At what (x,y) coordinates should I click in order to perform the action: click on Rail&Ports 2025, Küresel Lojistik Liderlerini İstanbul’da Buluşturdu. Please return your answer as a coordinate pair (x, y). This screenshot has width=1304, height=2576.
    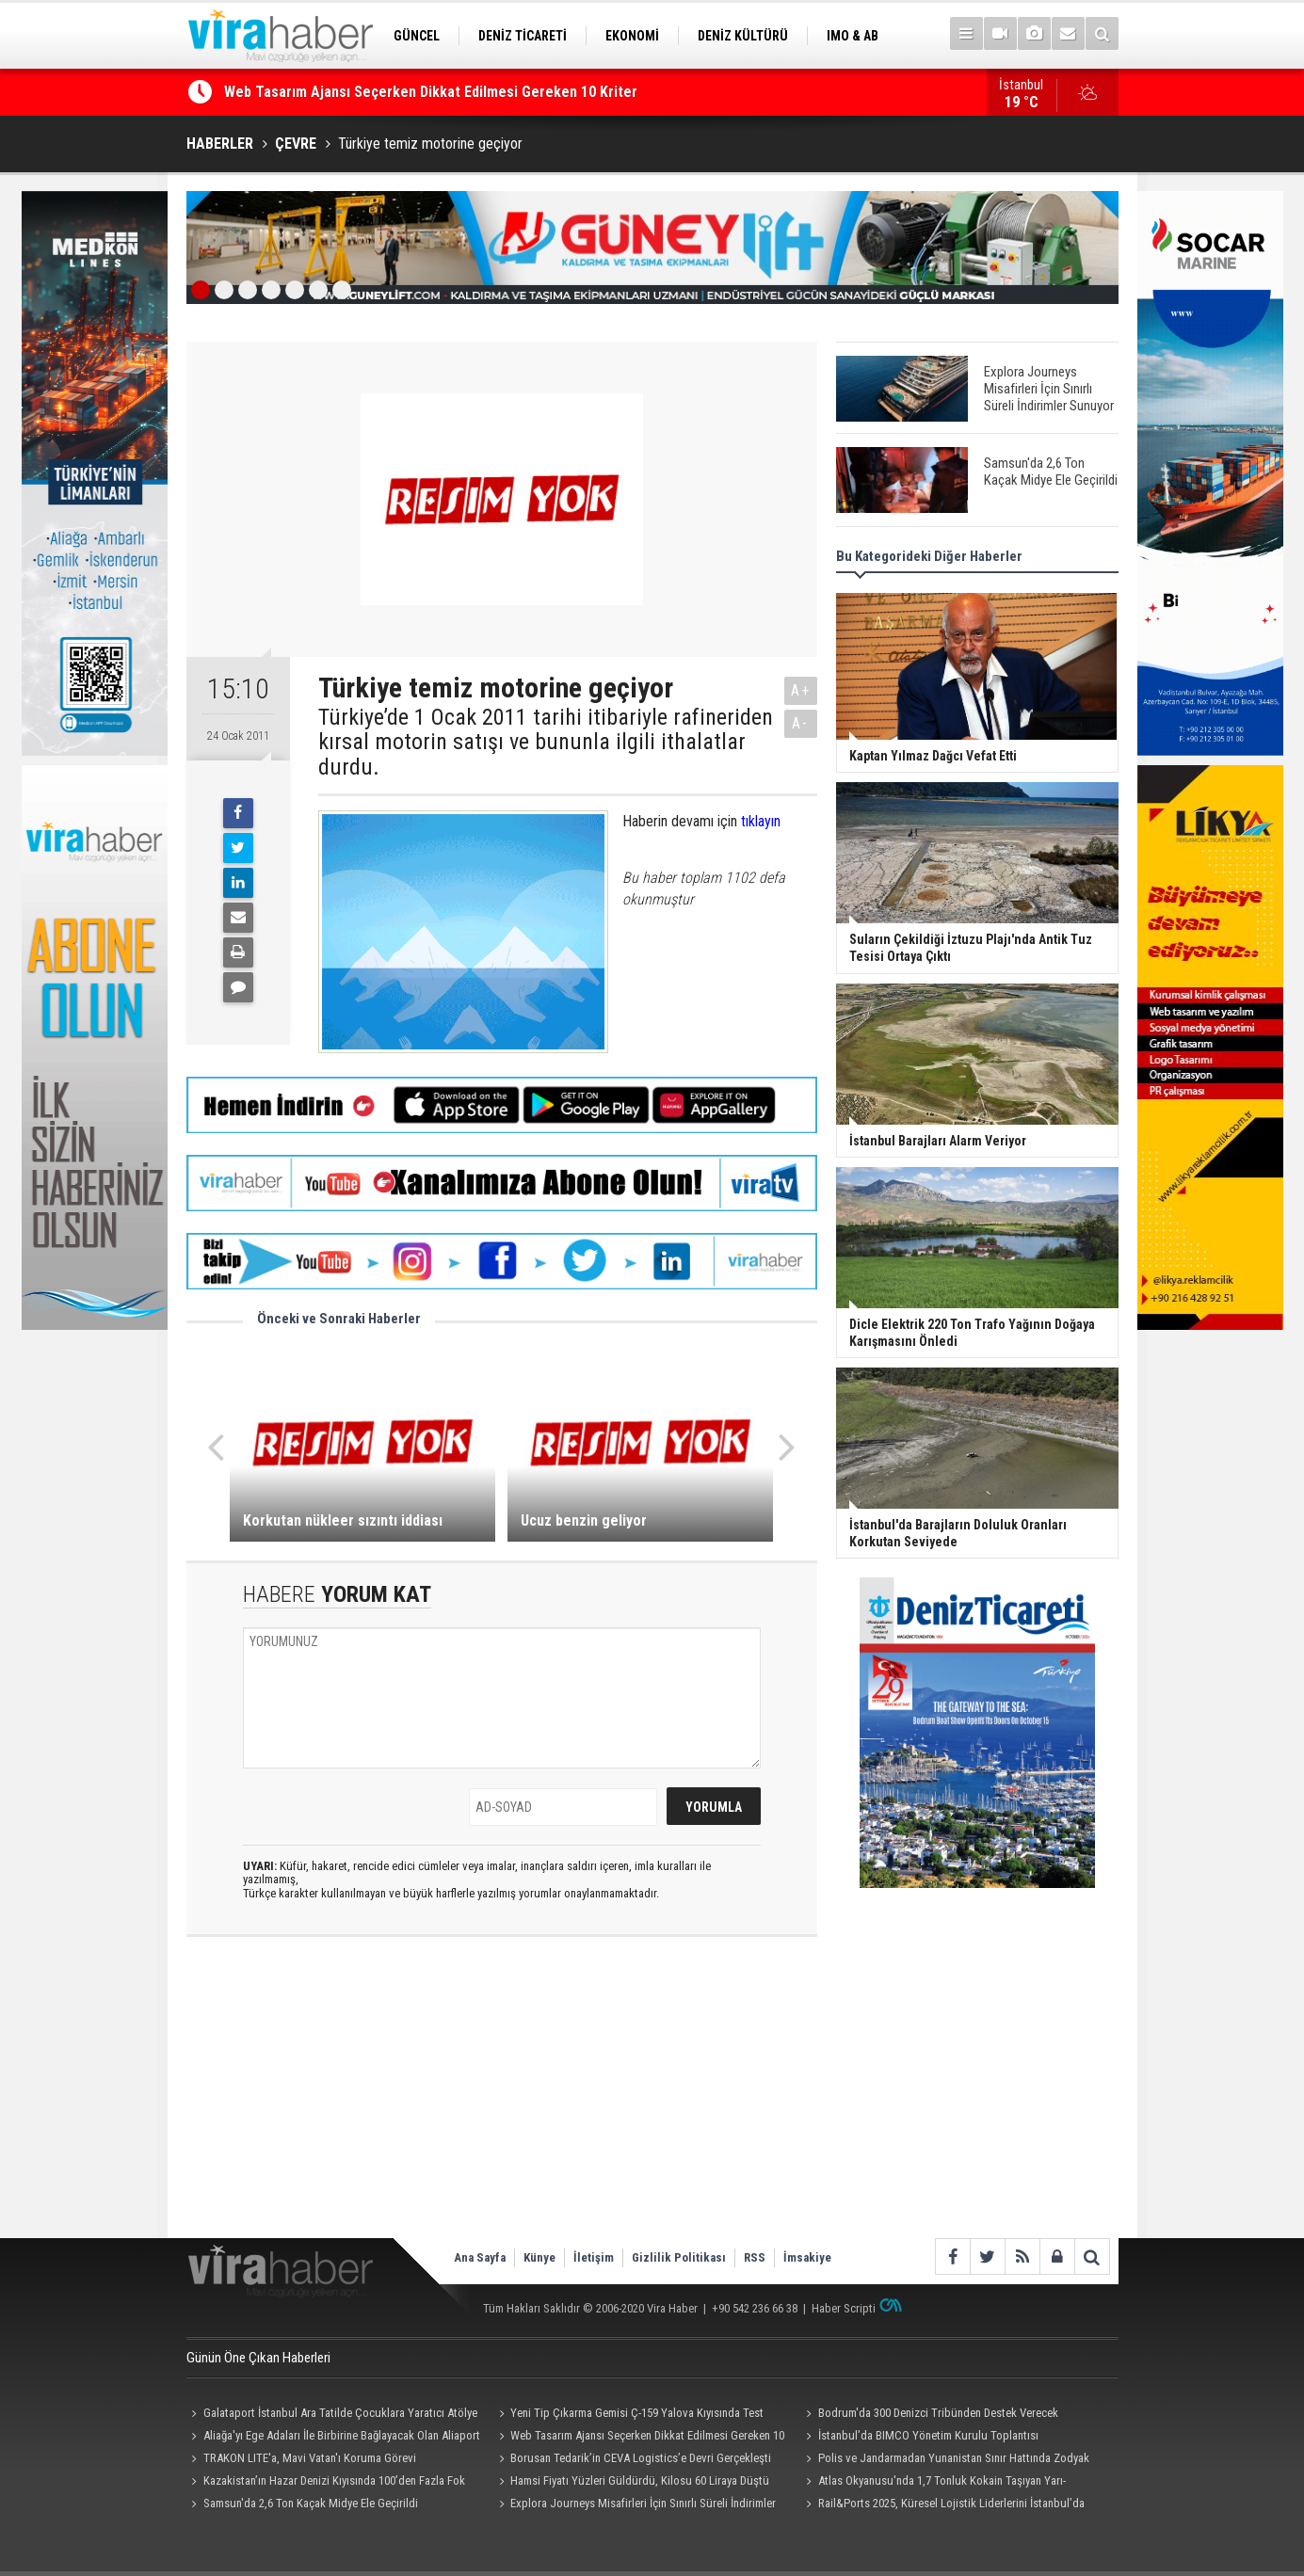
    Looking at the image, I should click on (943, 2505).